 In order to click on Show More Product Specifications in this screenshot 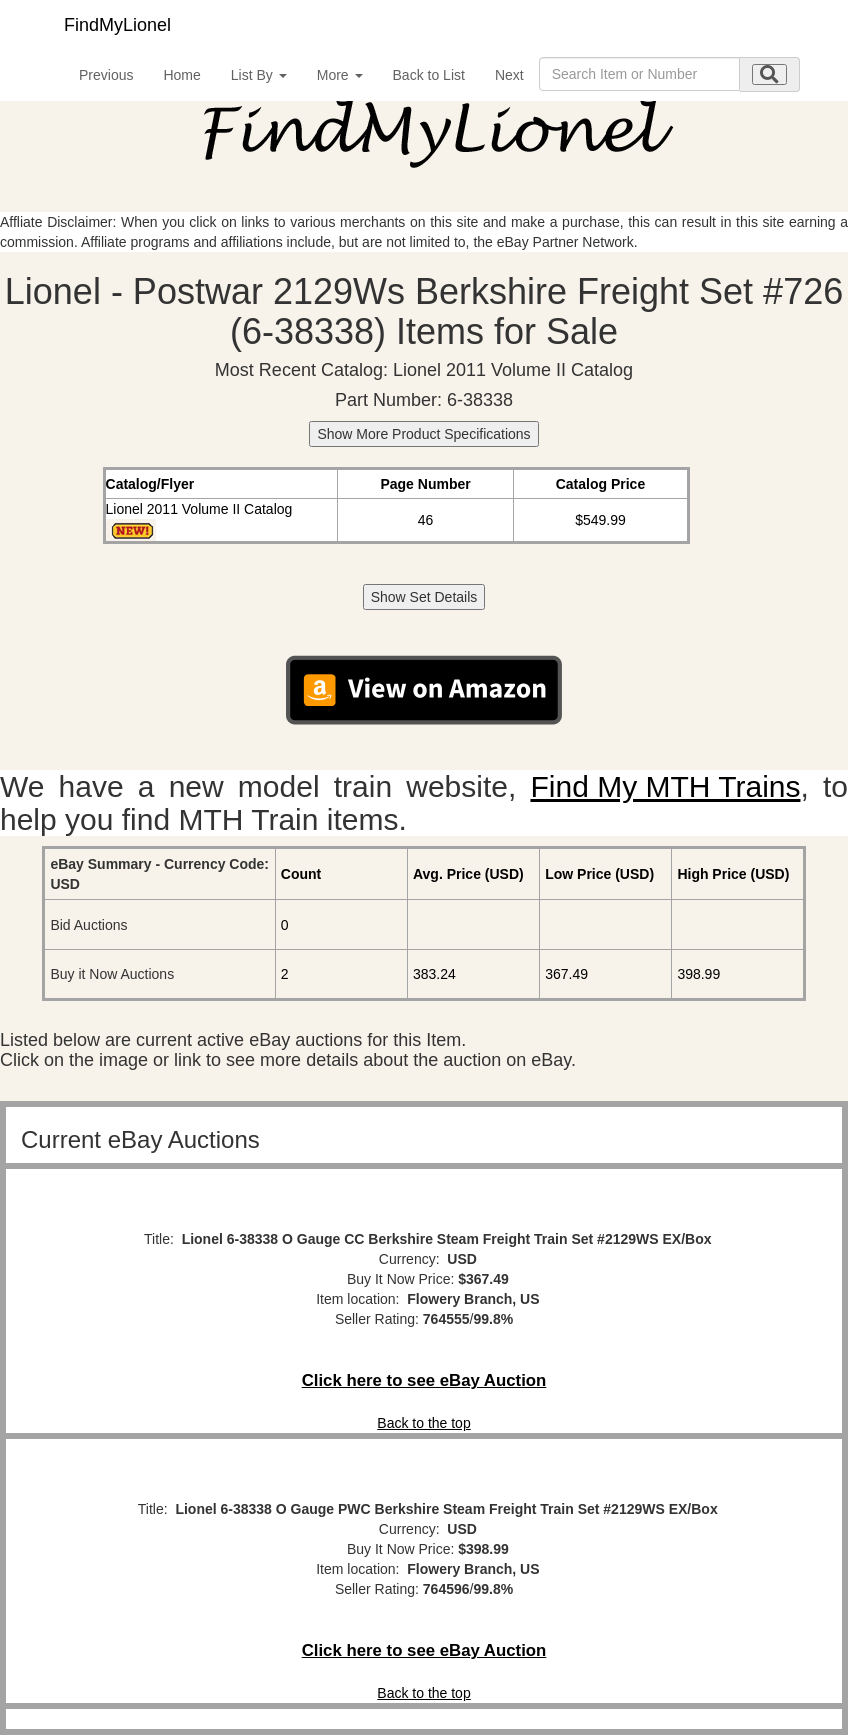, I will do `click(423, 434)`.